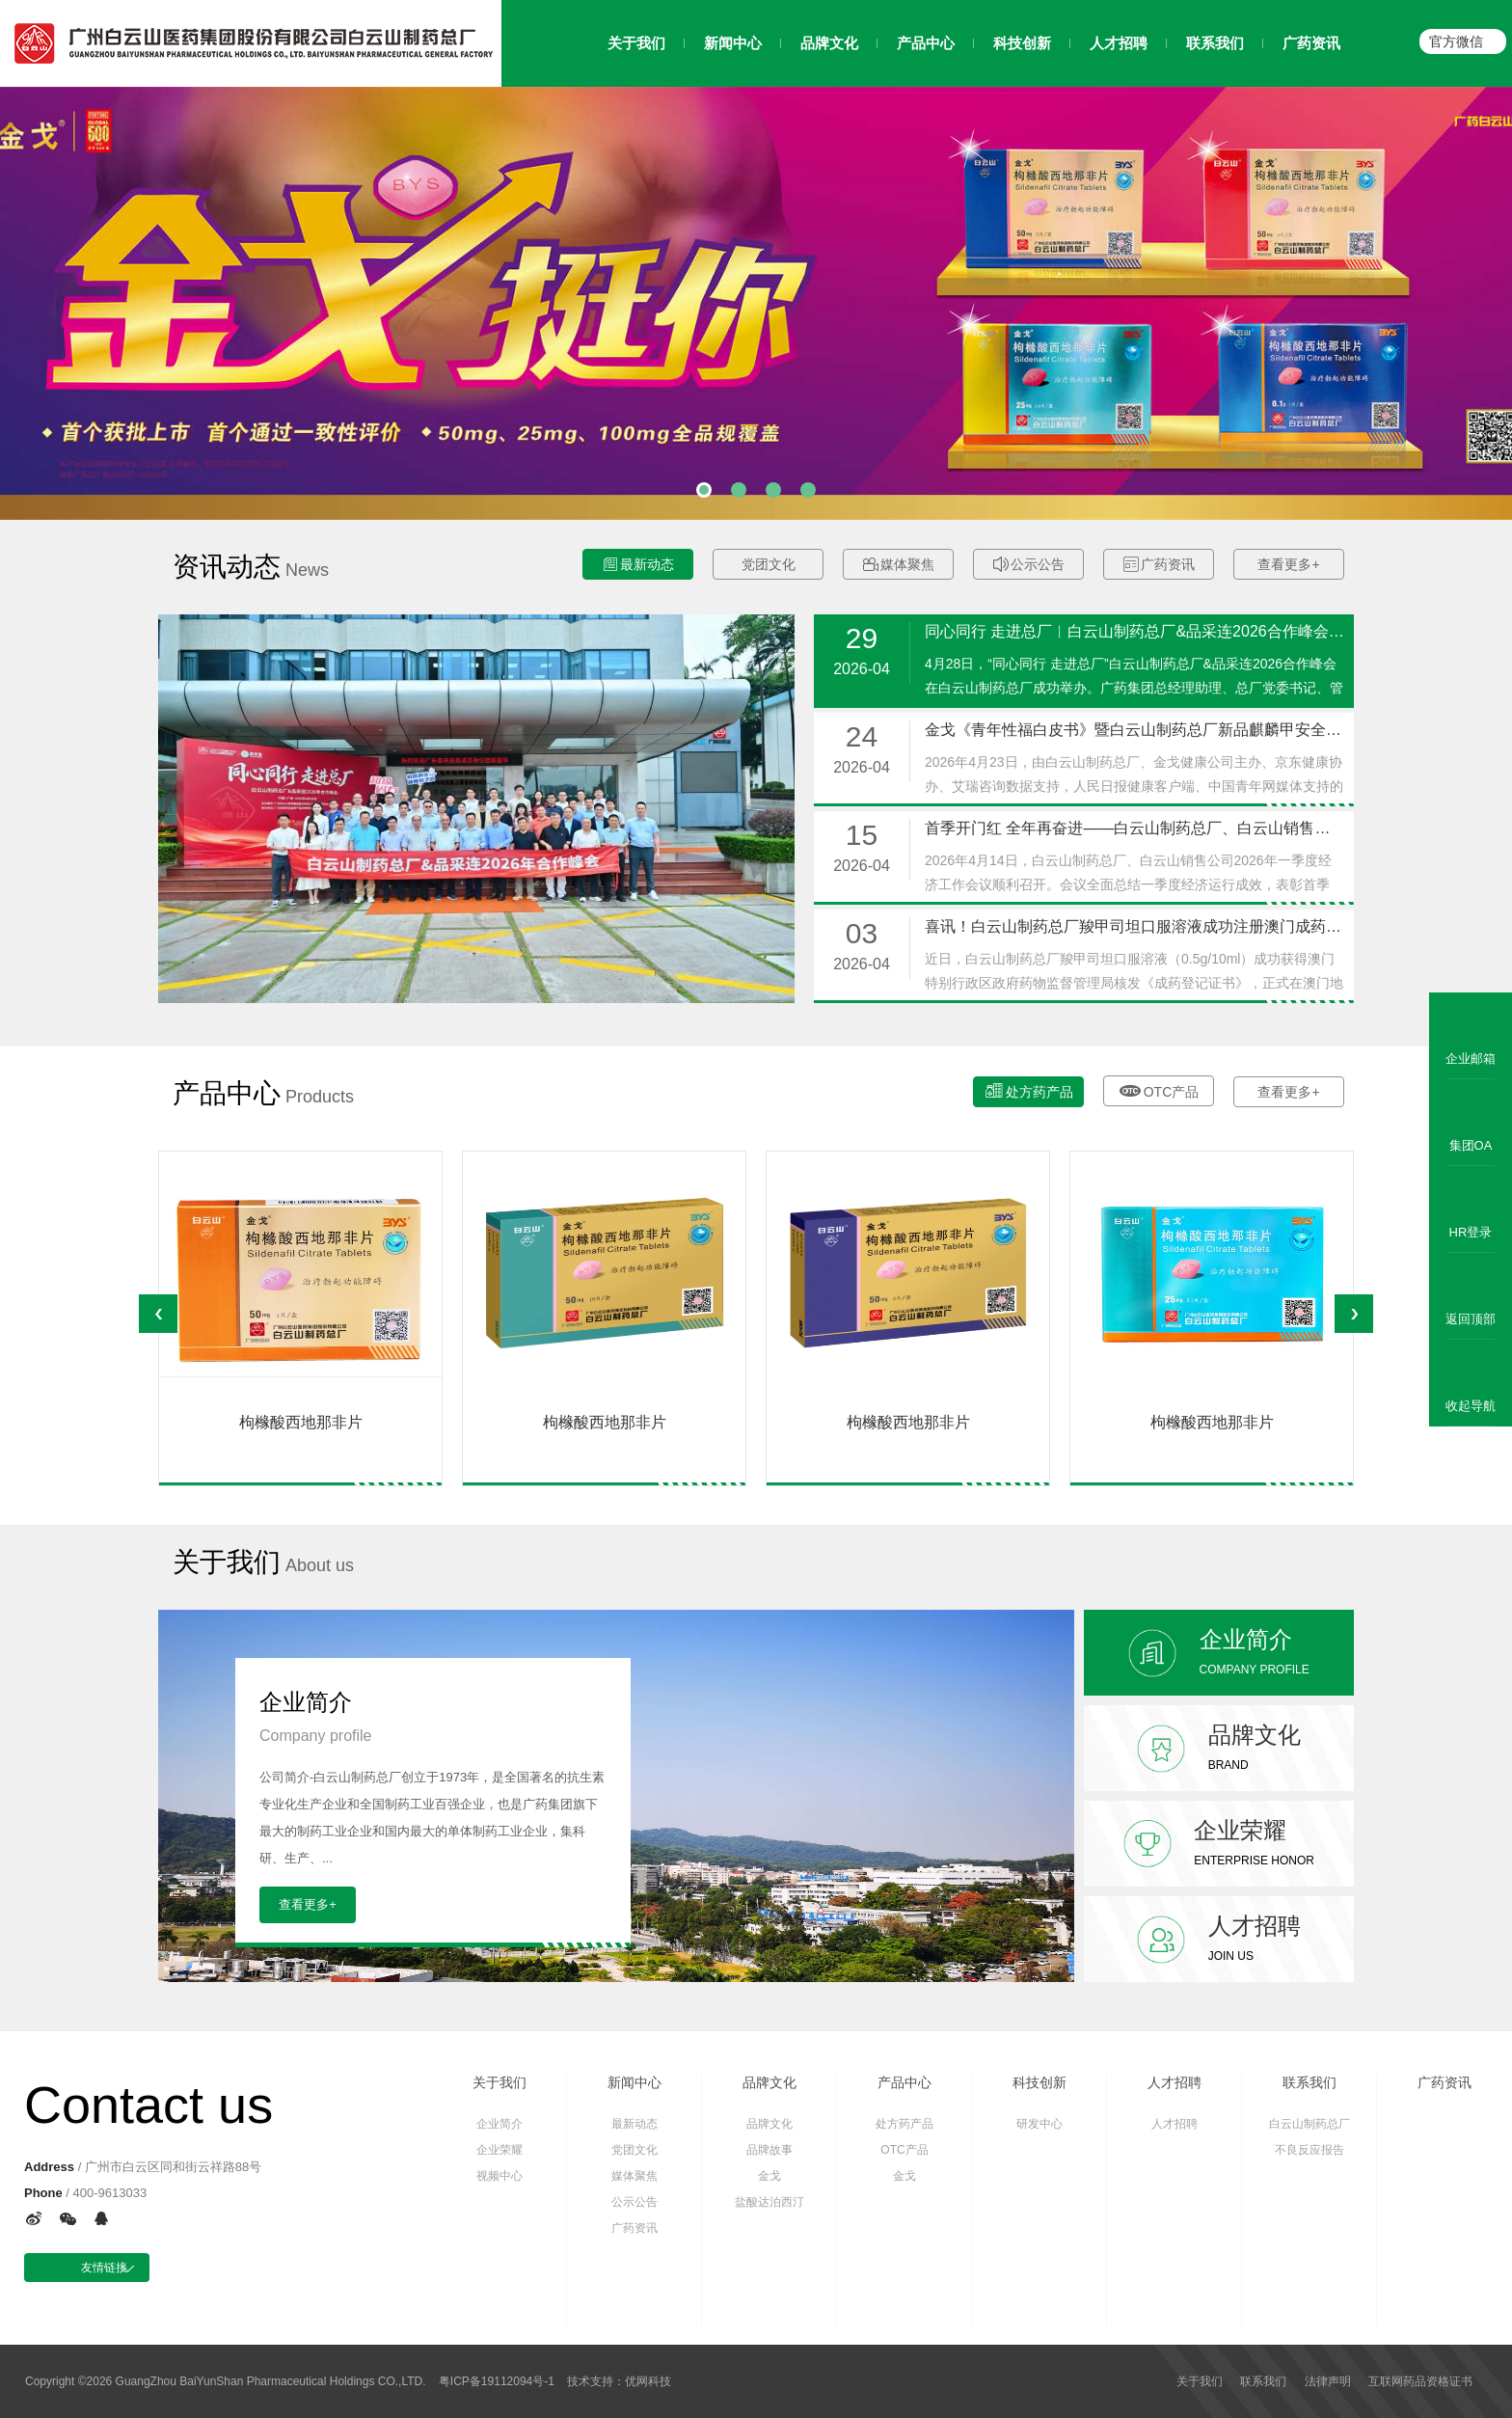 The image size is (1512, 2418). I want to click on 产品中心, so click(905, 2082).